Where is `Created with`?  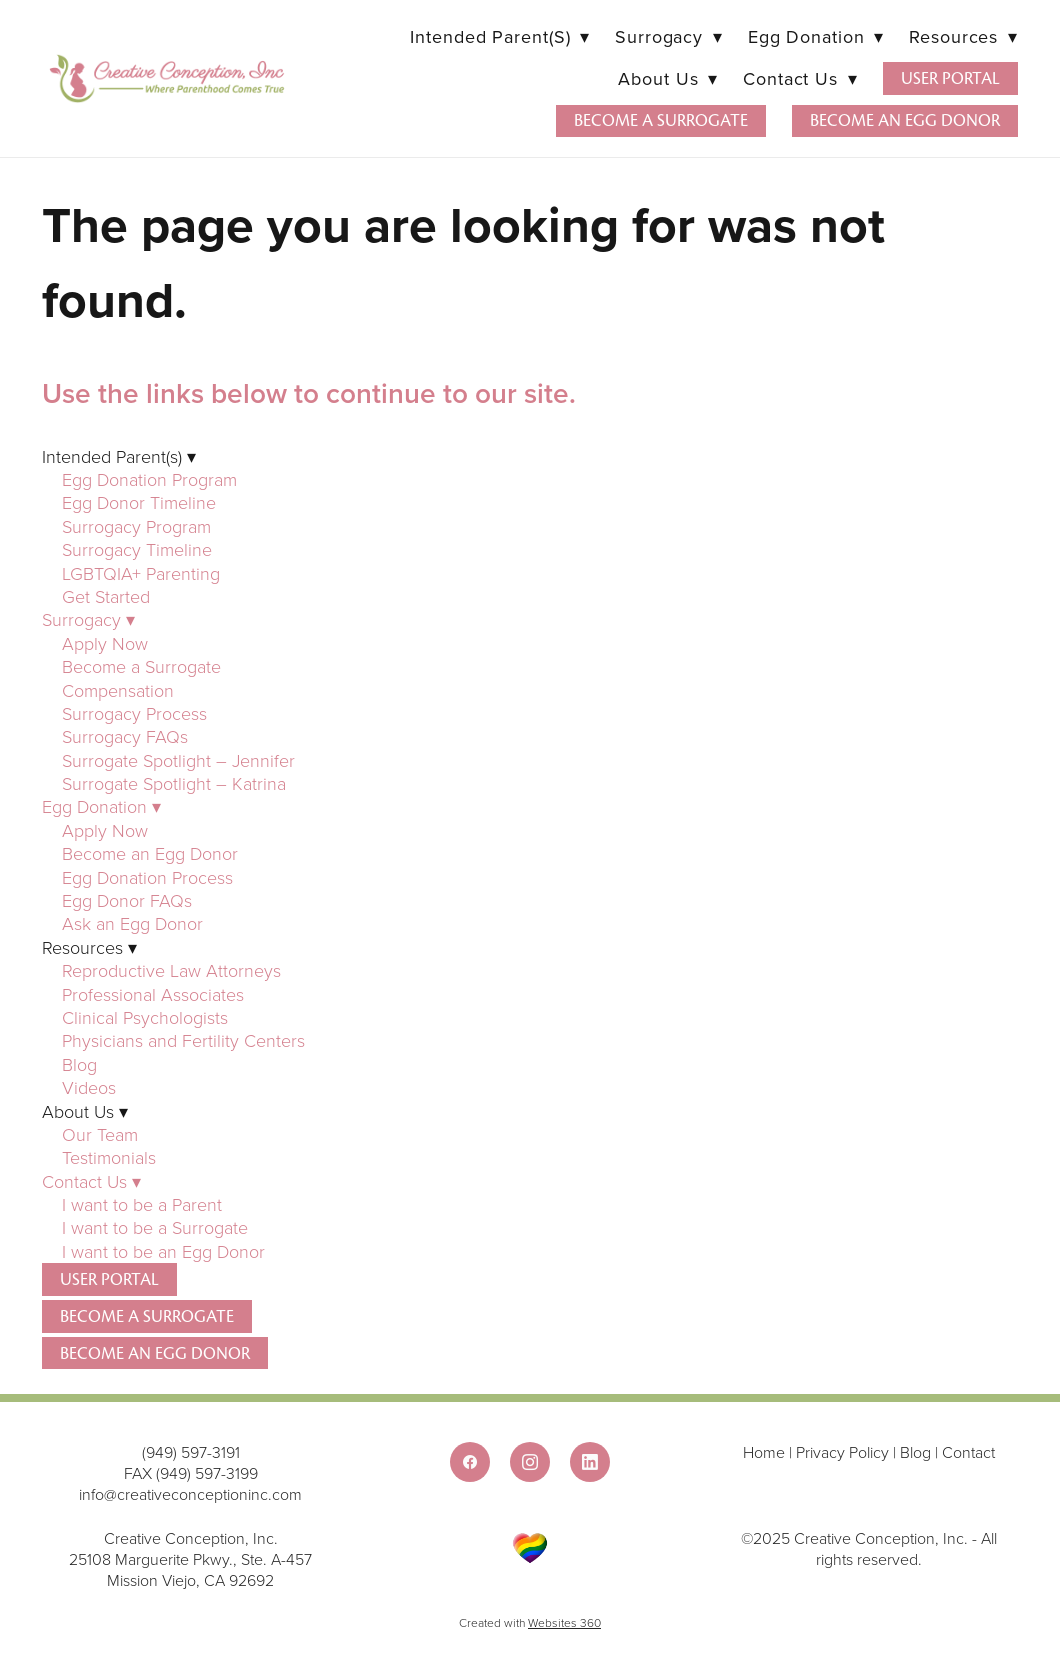
Created with is located at coordinates (530, 1622).